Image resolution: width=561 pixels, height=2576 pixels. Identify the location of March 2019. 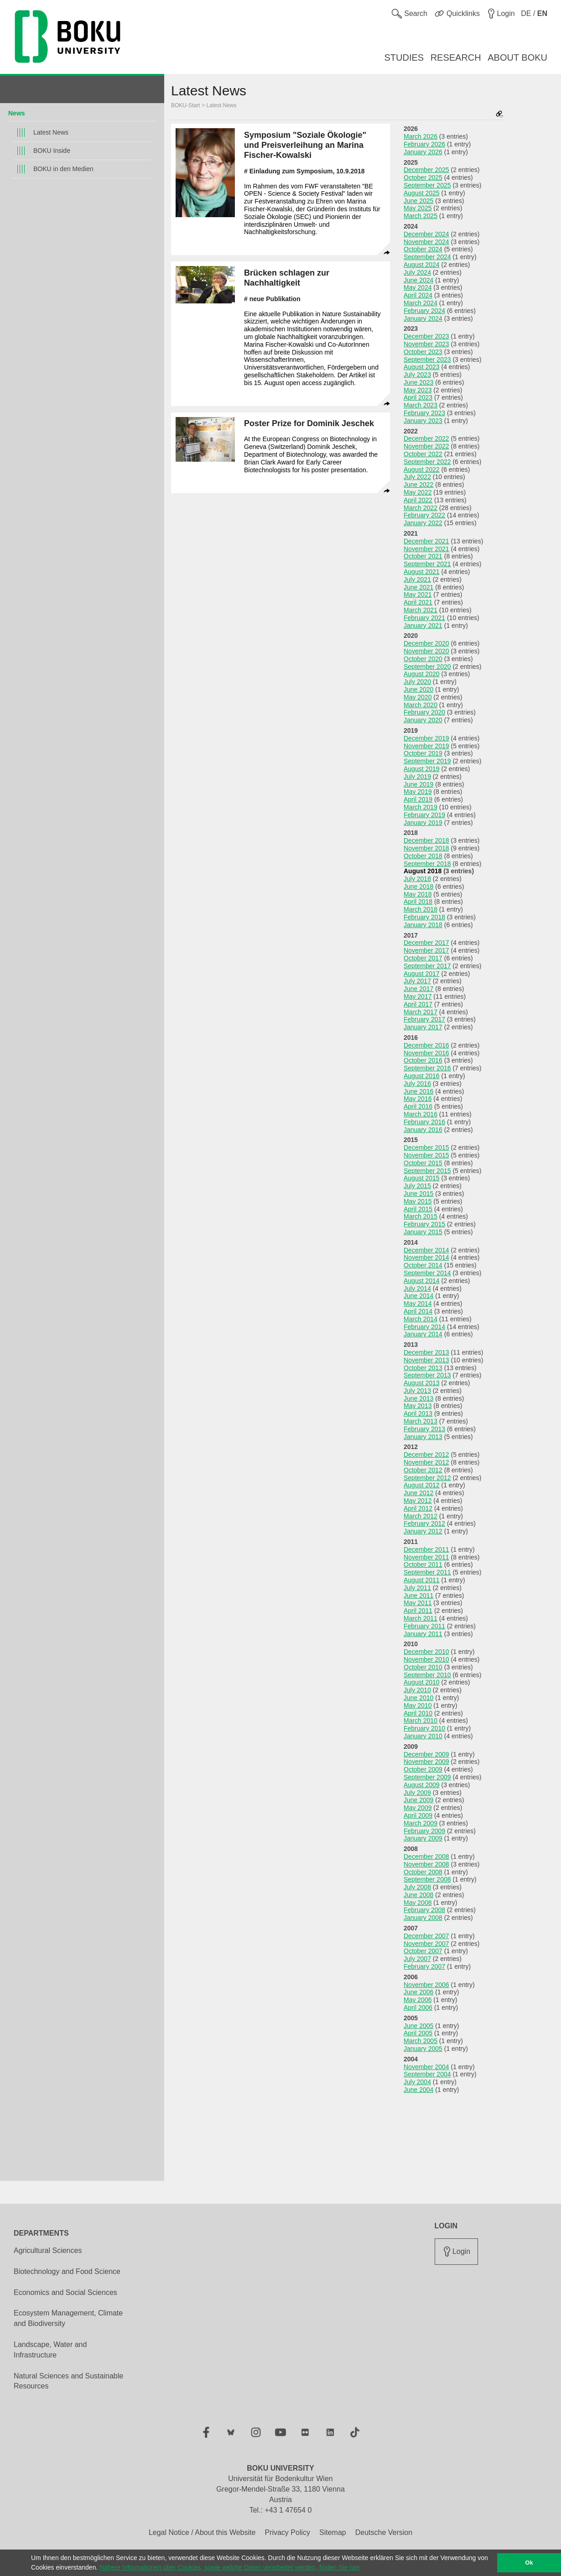
(420, 807).